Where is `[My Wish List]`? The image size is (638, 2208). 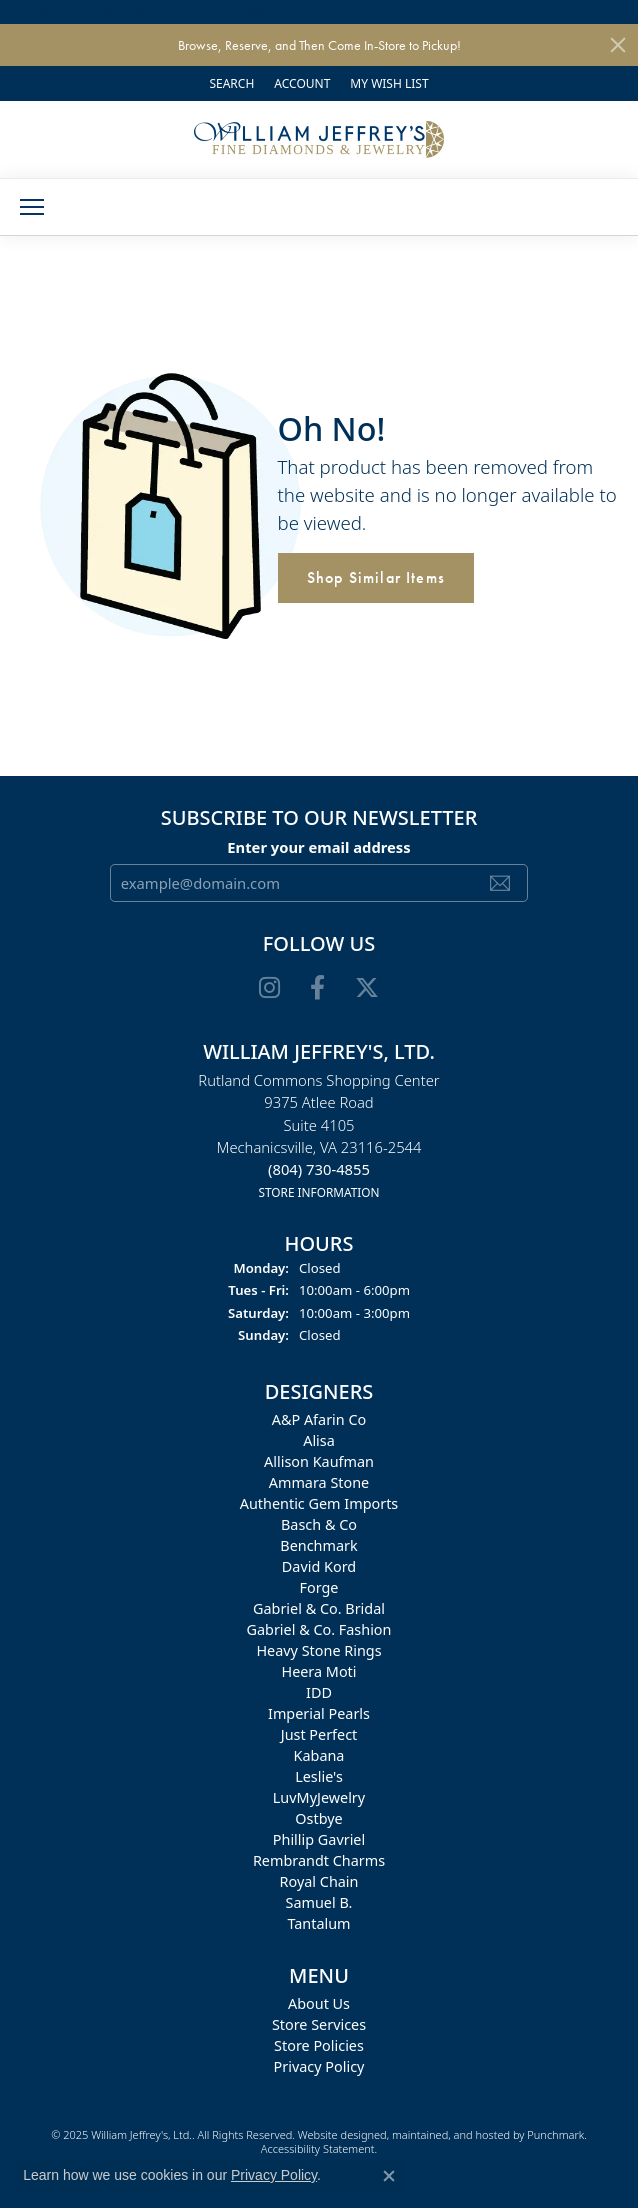 [My Wish List] is located at coordinates (389, 83).